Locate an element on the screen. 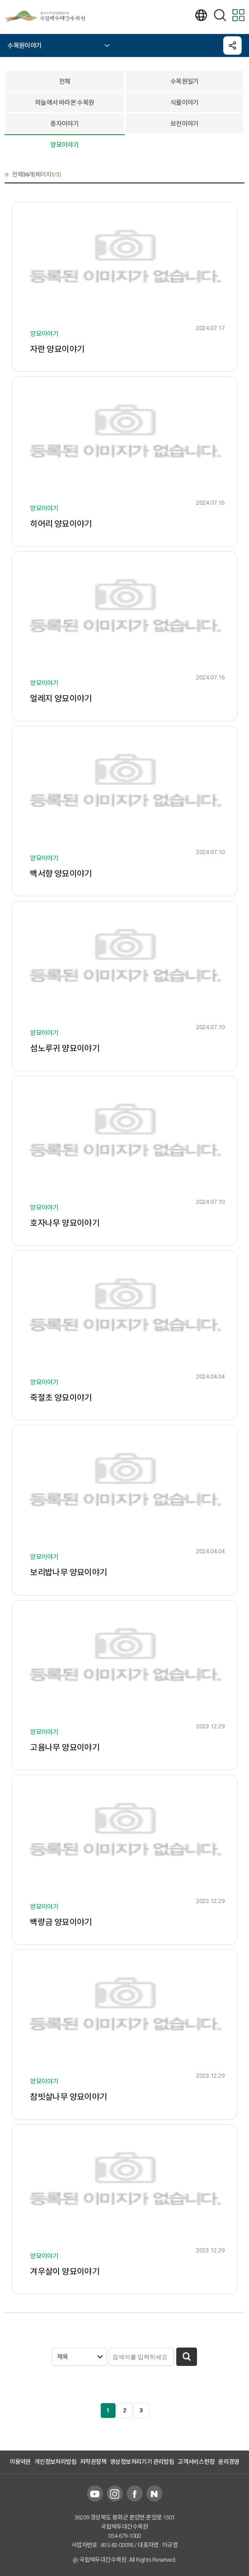 The width and height of the screenshot is (249, 2576). 영상정보처리기기 관리방침 is located at coordinates (142, 2462).